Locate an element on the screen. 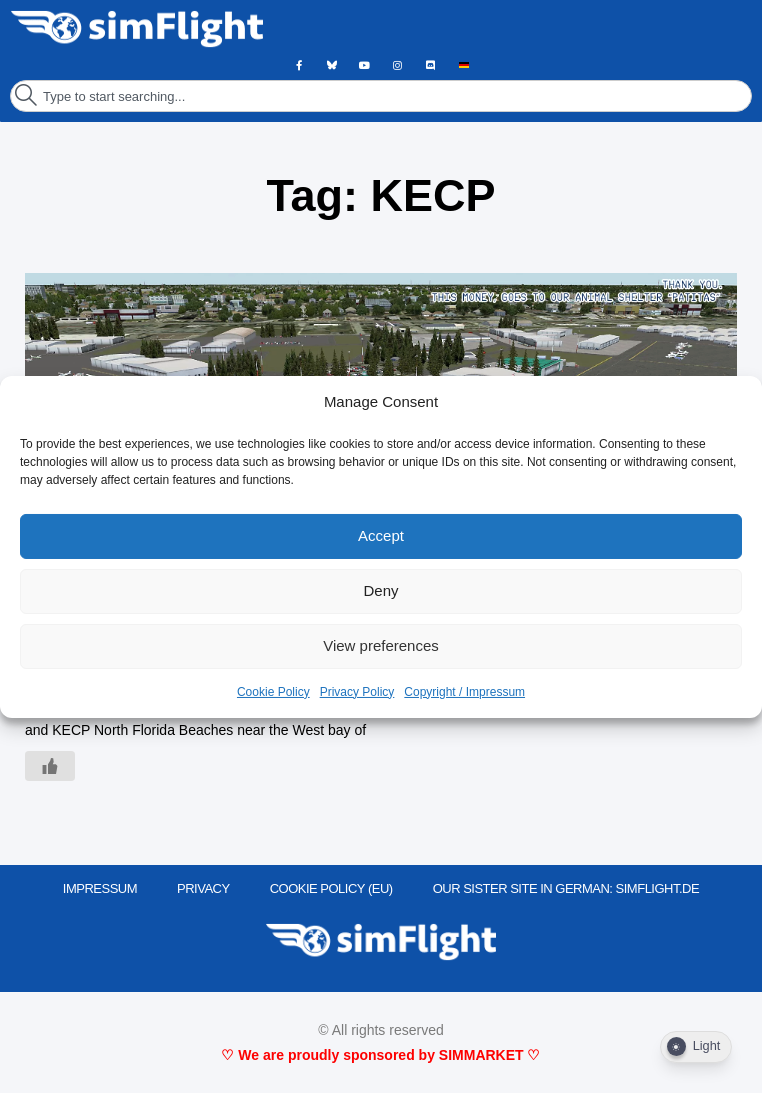  [Dark Mode Toggle] is located at coordinates (696, 1047).